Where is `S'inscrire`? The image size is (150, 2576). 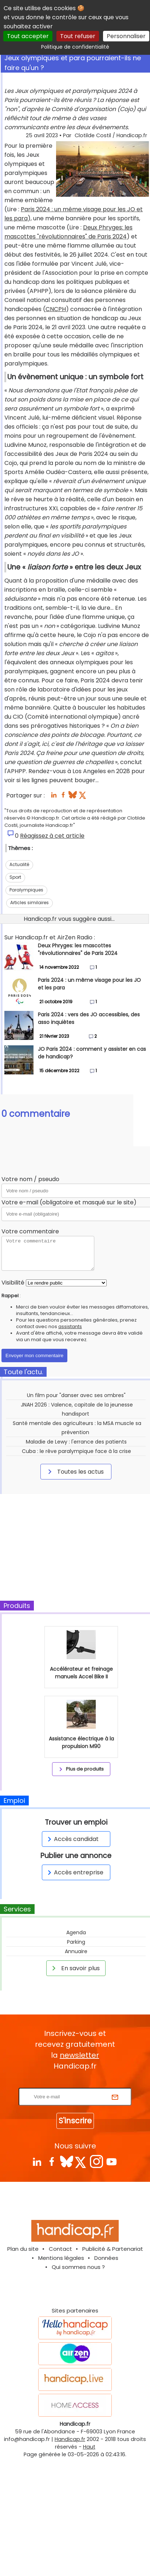
S'inscrire is located at coordinates (75, 2120).